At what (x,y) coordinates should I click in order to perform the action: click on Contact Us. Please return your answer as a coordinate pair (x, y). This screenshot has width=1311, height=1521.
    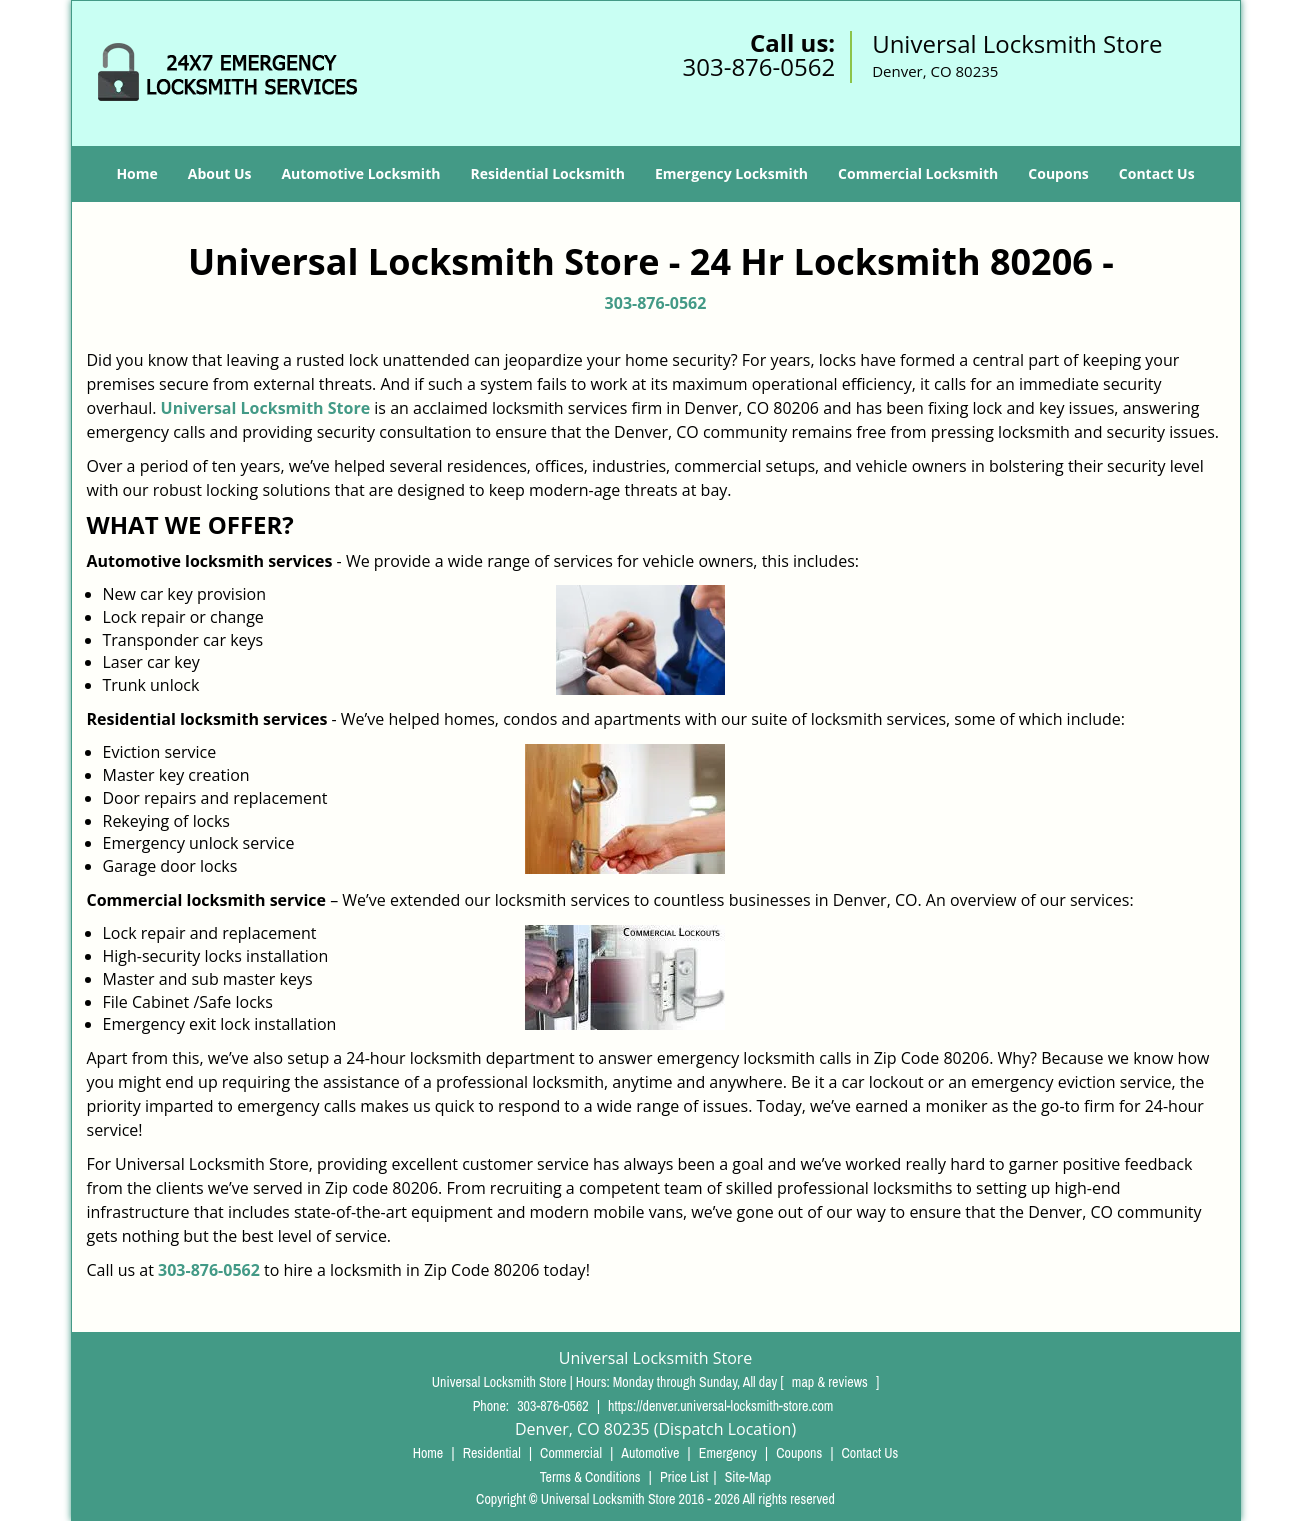
    Looking at the image, I should click on (1157, 173).